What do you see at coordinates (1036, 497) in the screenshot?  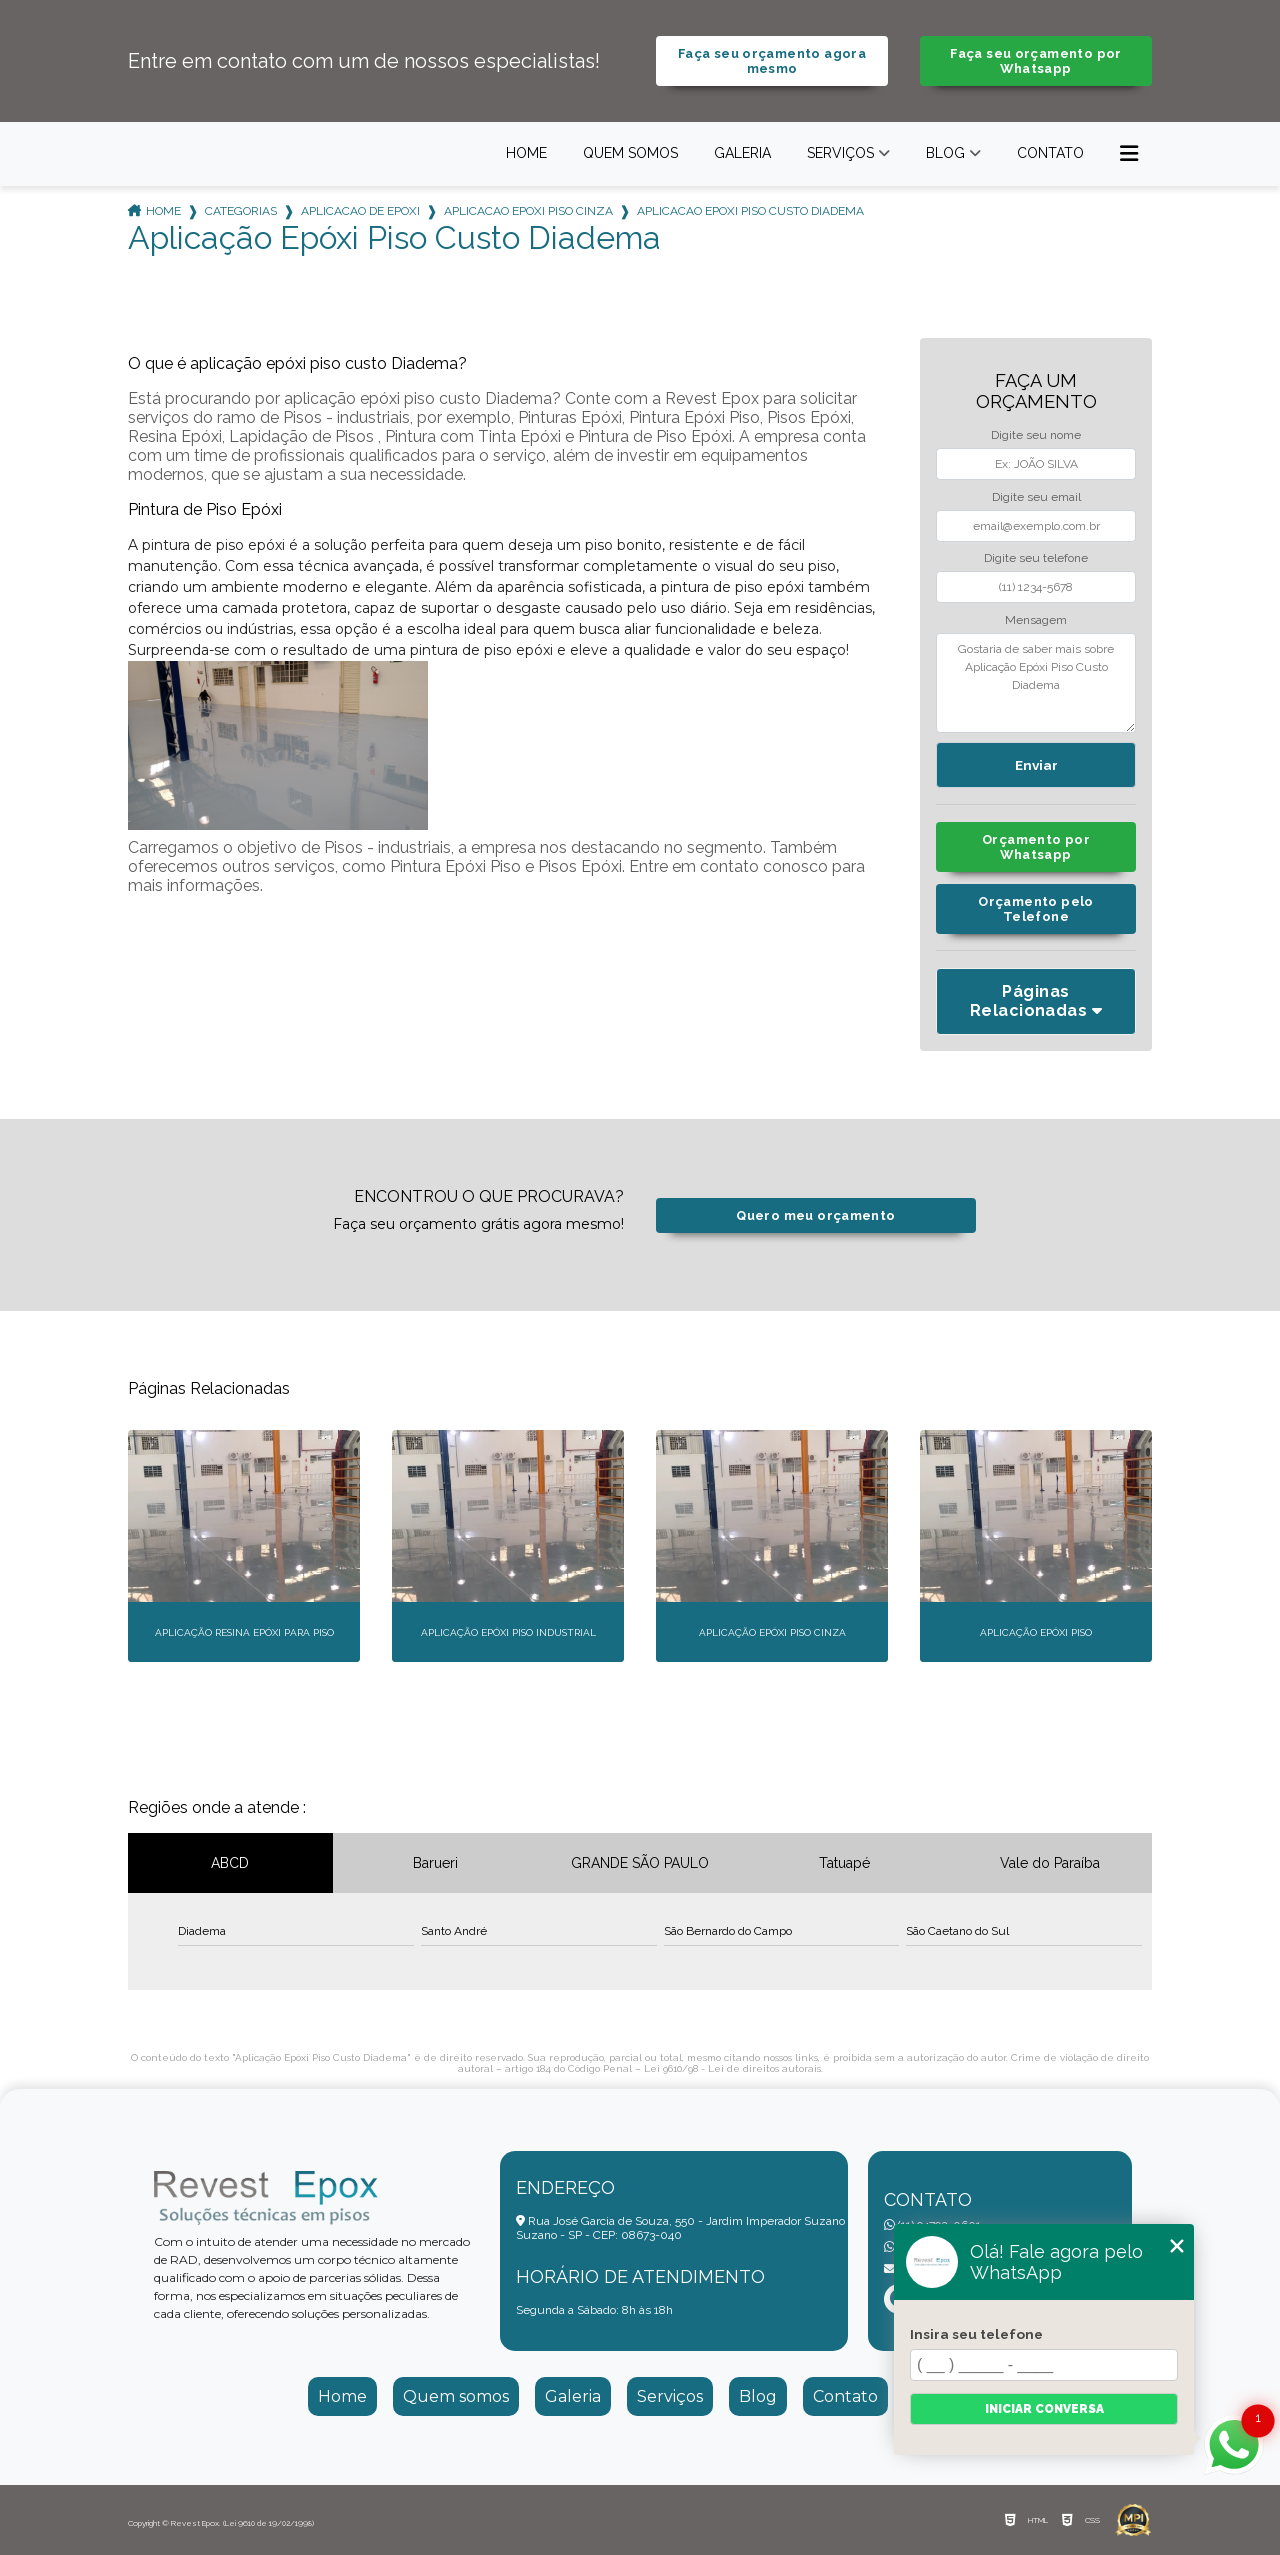 I see `Digite seu email` at bounding box center [1036, 497].